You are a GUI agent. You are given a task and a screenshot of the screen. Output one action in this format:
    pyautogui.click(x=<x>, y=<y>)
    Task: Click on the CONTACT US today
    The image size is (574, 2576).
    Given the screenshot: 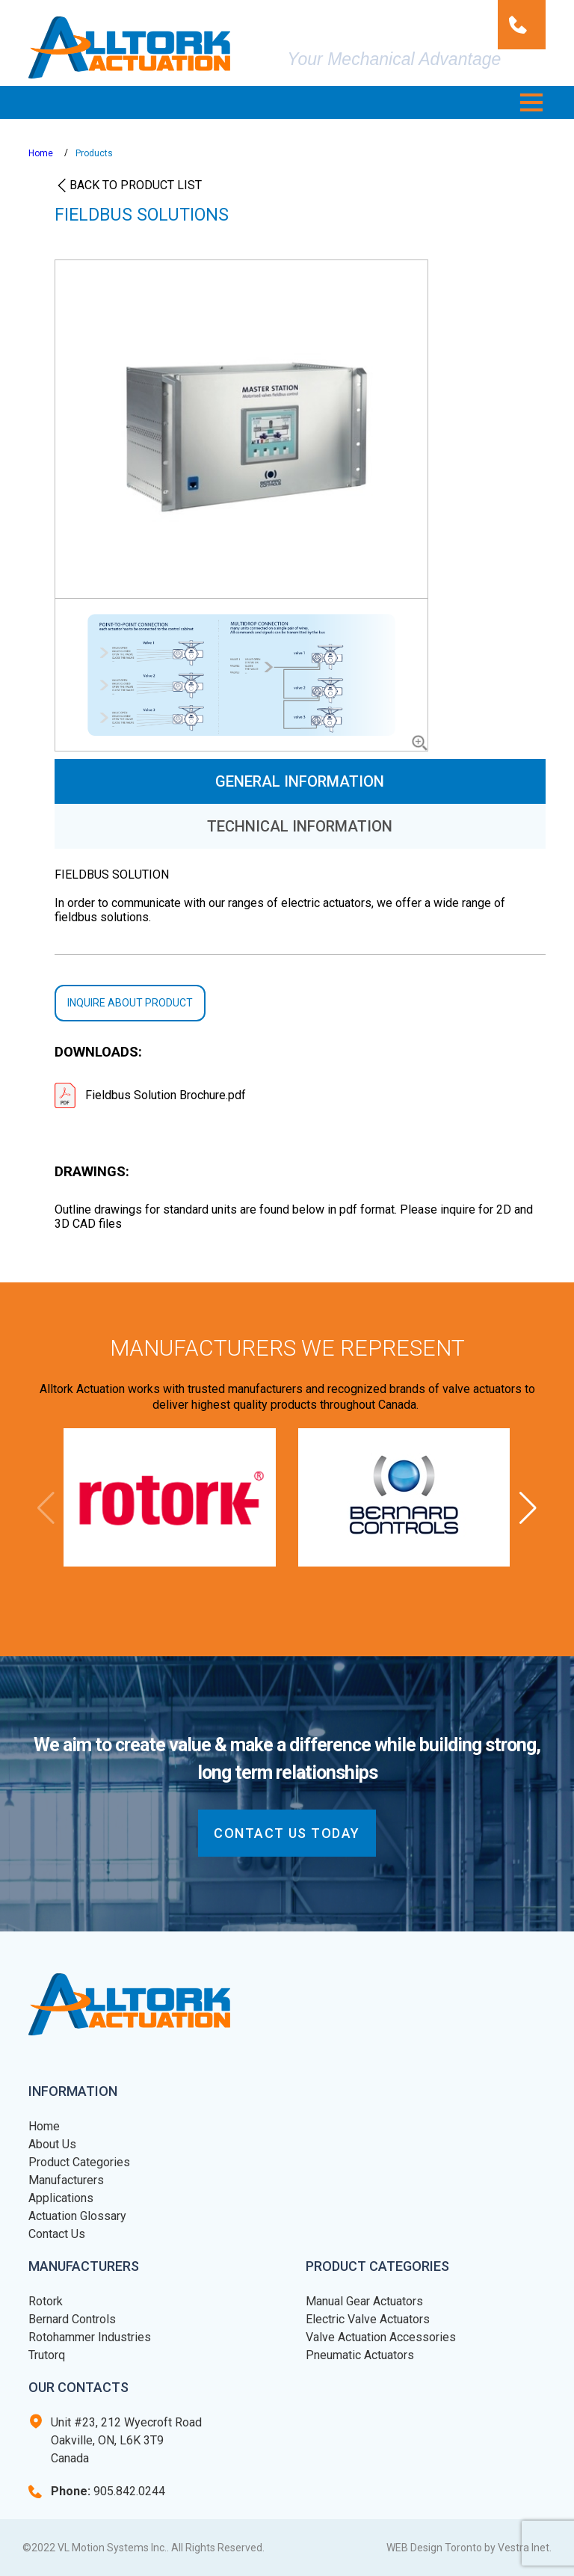 What is the action you would take?
    pyautogui.click(x=286, y=1833)
    